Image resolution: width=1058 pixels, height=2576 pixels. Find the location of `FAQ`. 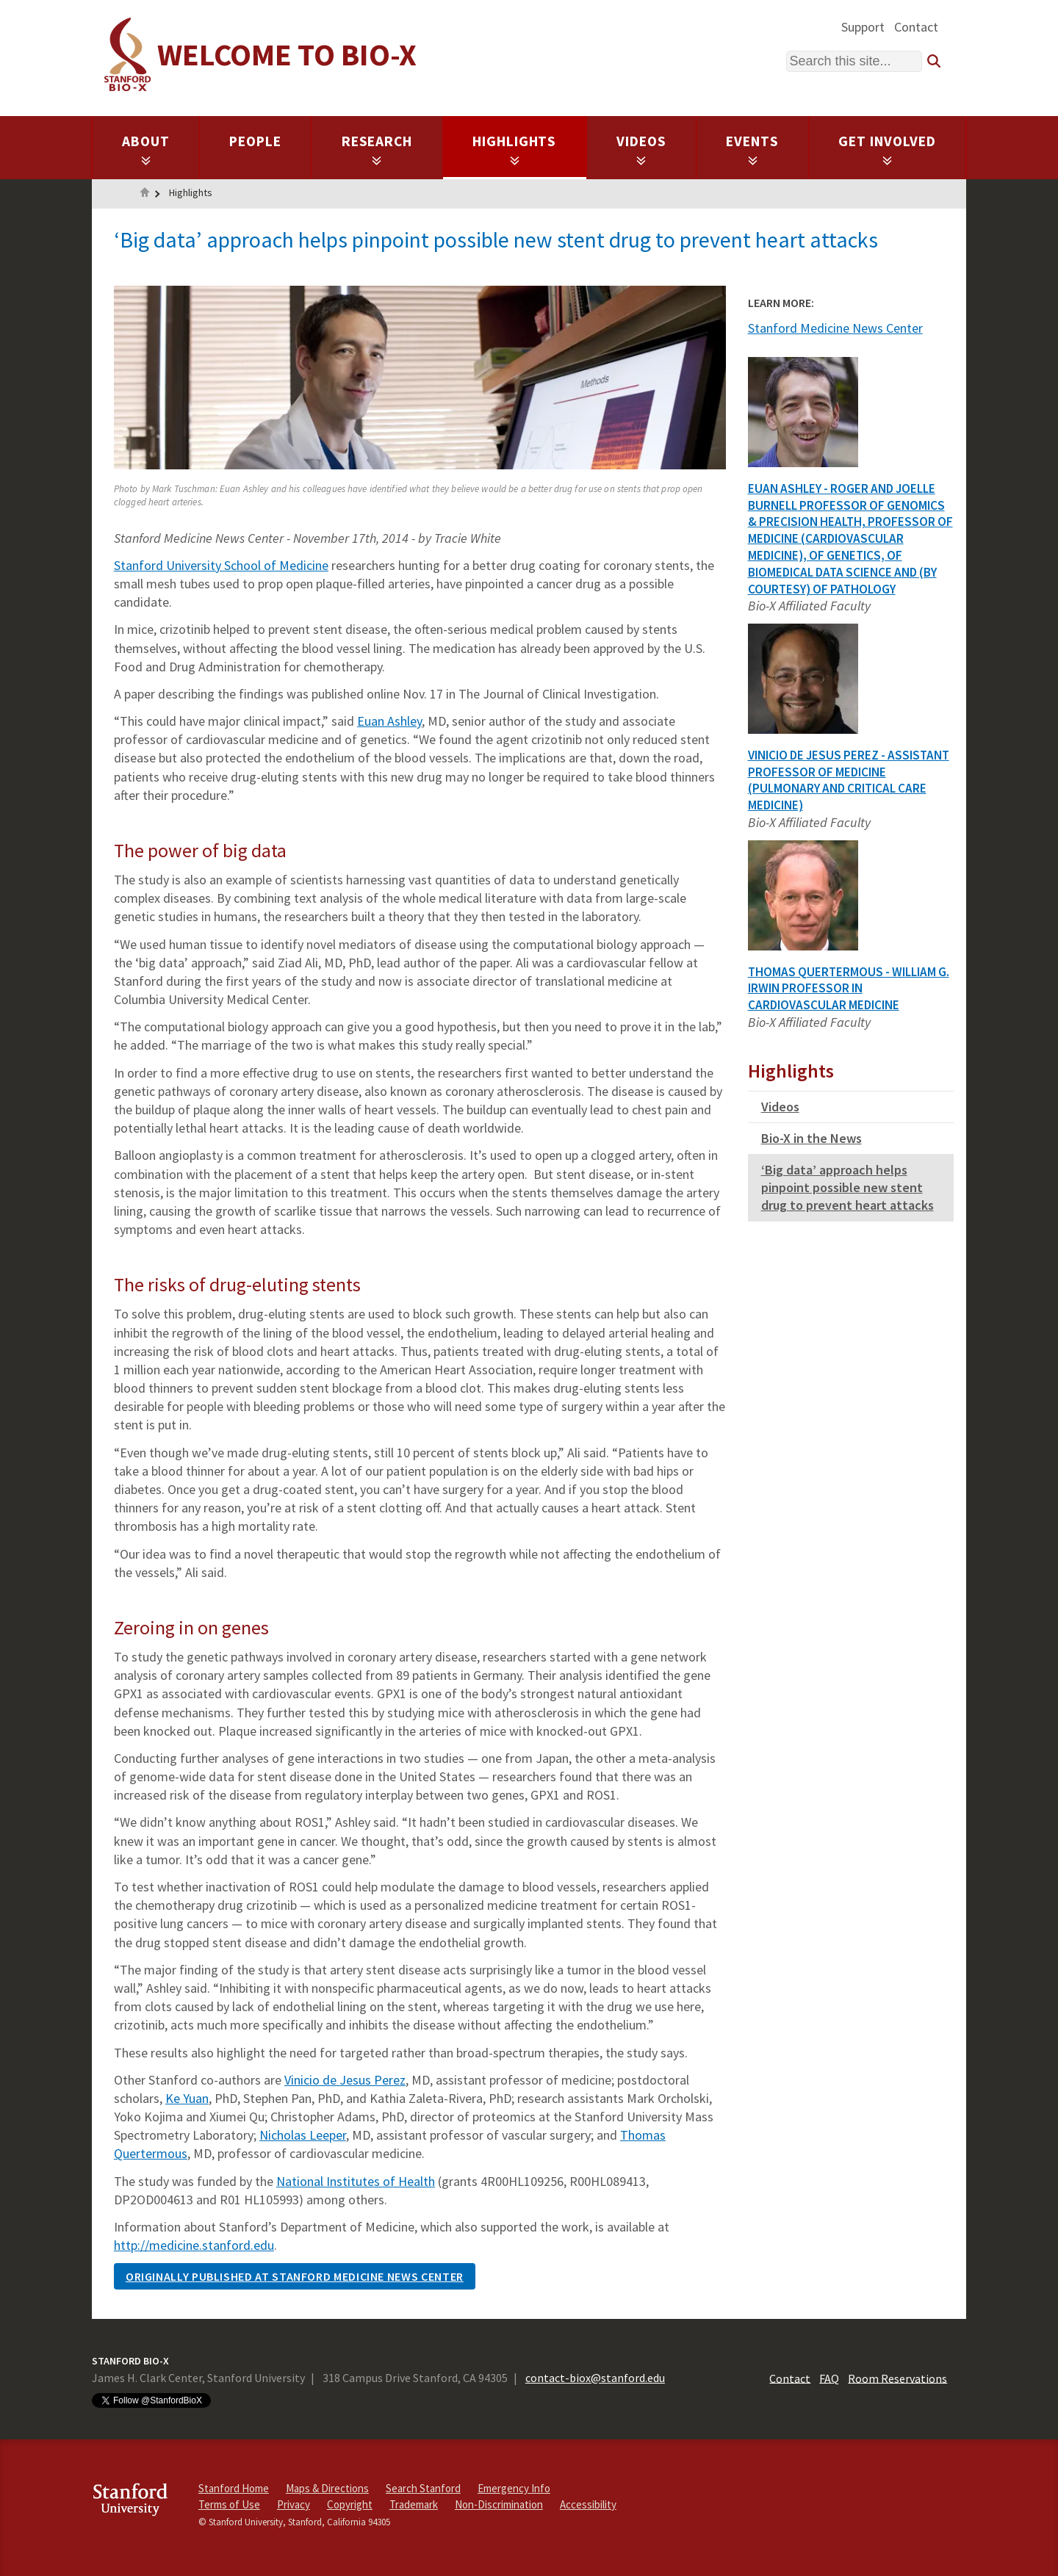

FAQ is located at coordinates (829, 2377).